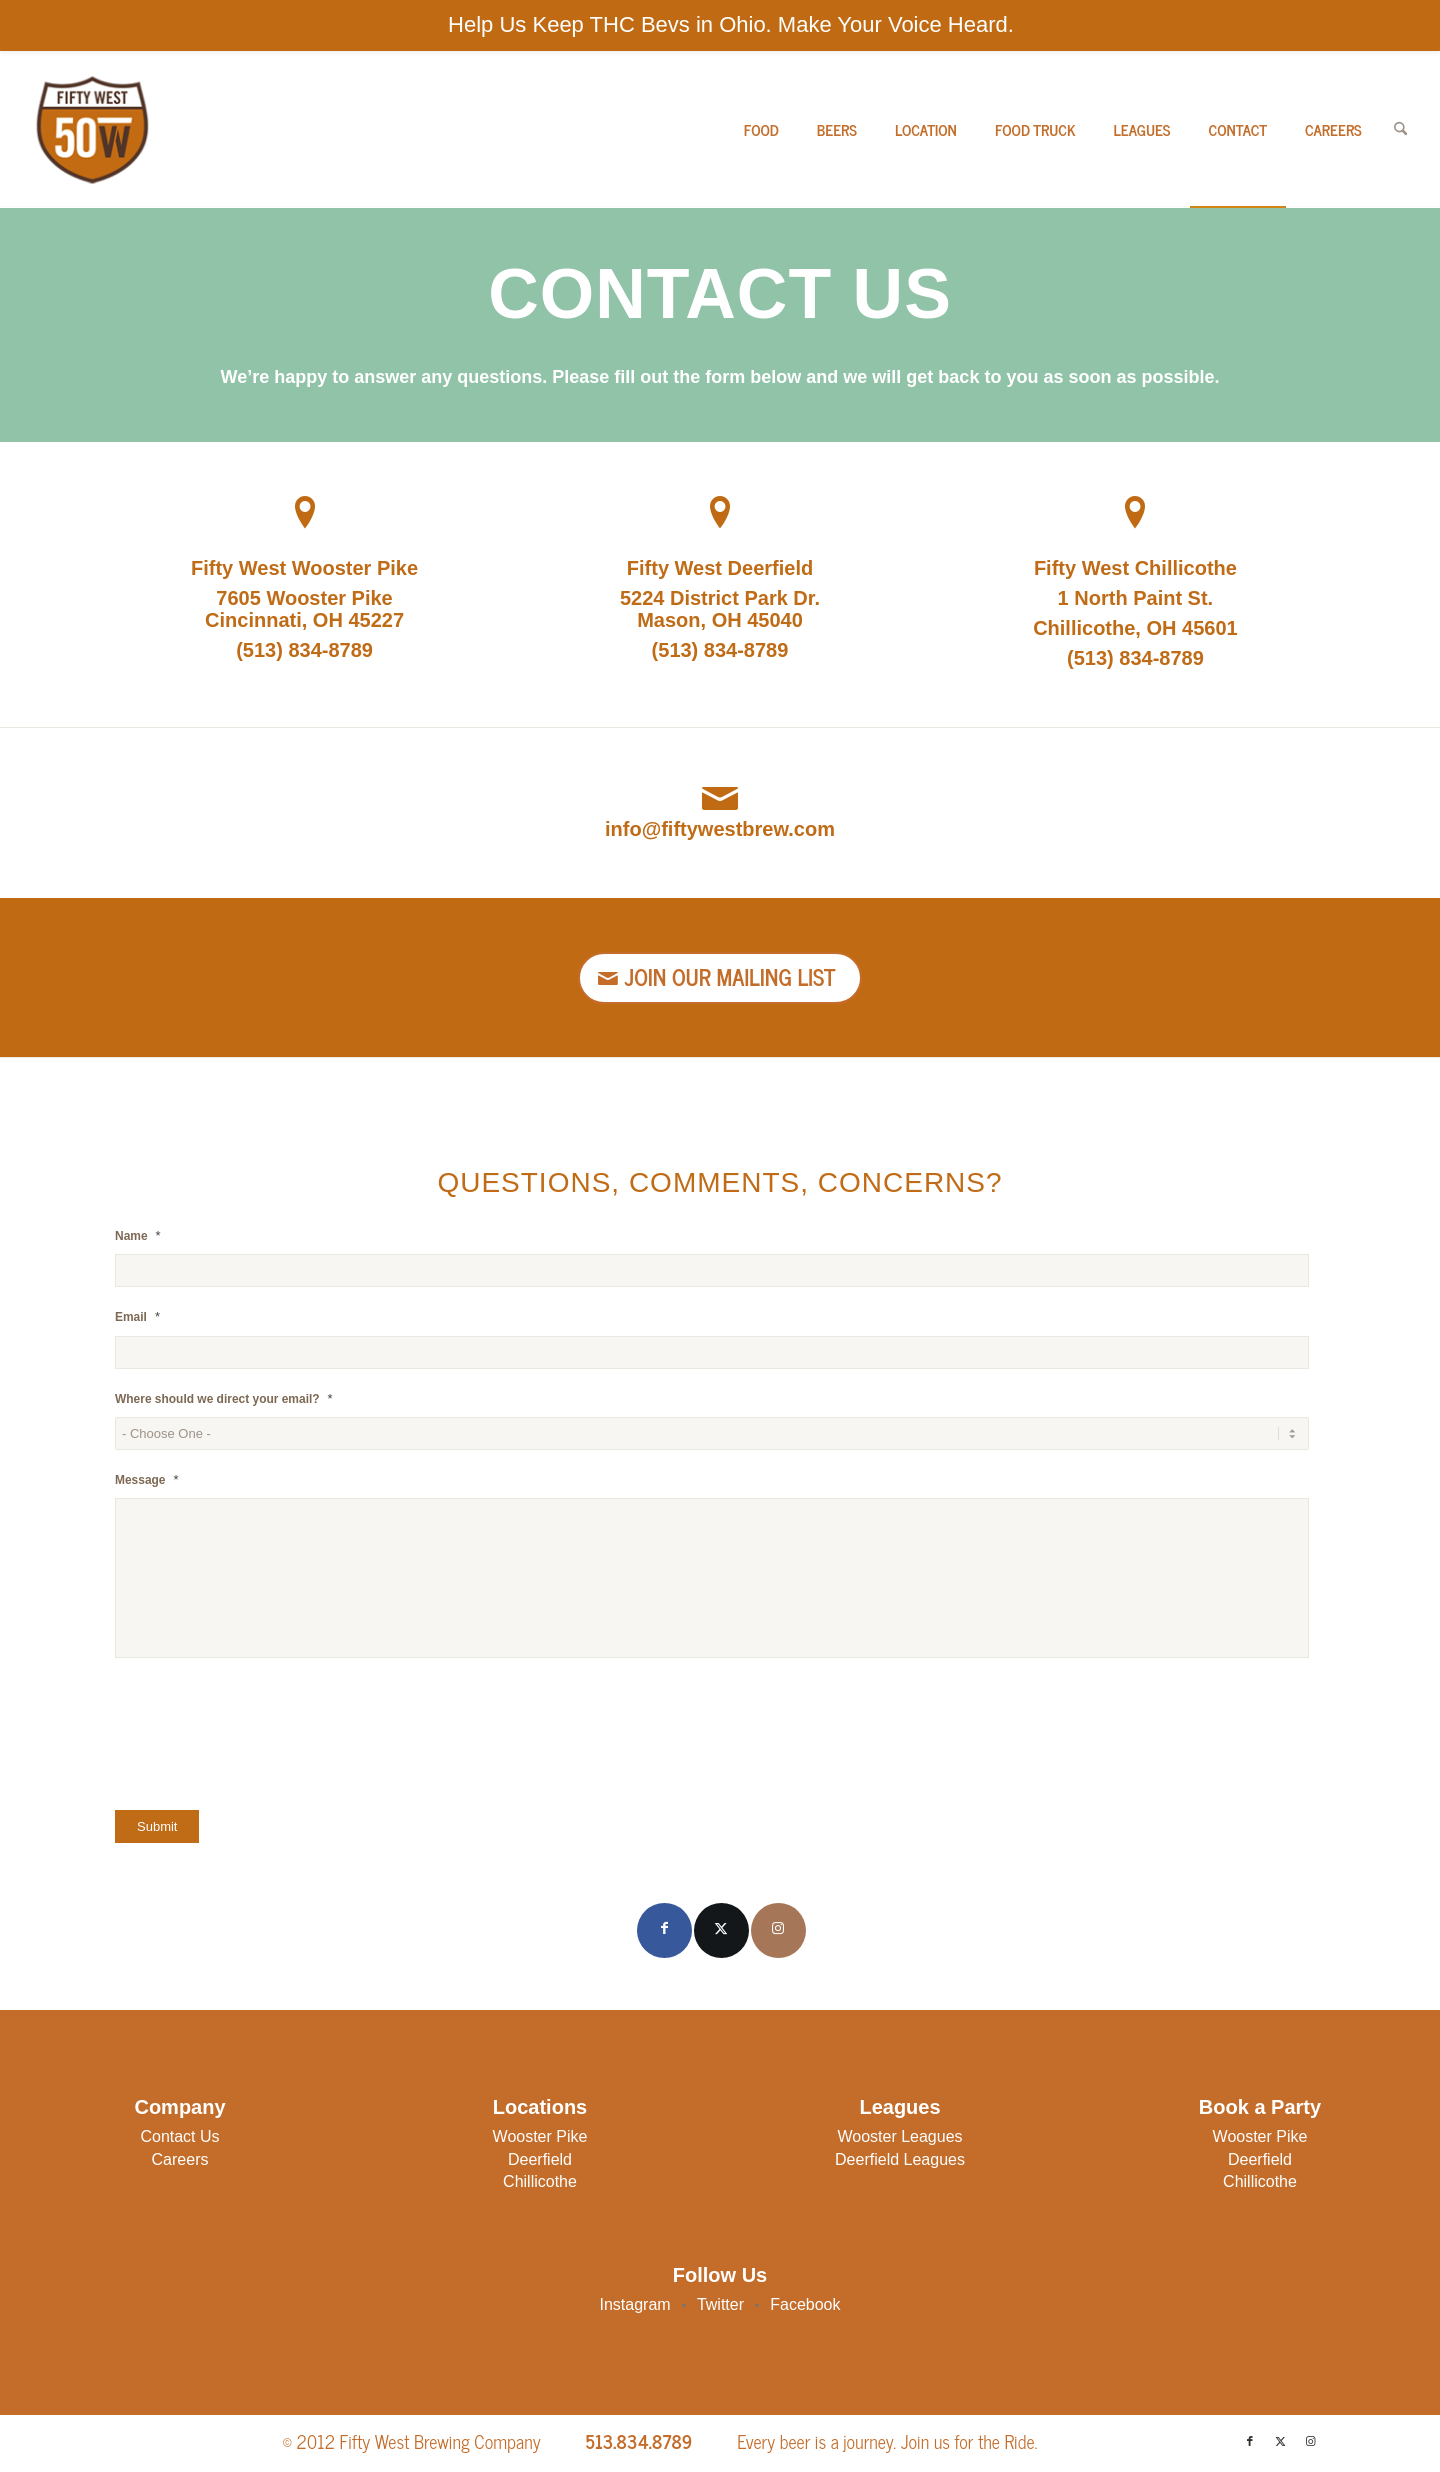 The width and height of the screenshot is (1440, 2472). Describe the element at coordinates (540, 2159) in the screenshot. I see `Deerfield` at that location.